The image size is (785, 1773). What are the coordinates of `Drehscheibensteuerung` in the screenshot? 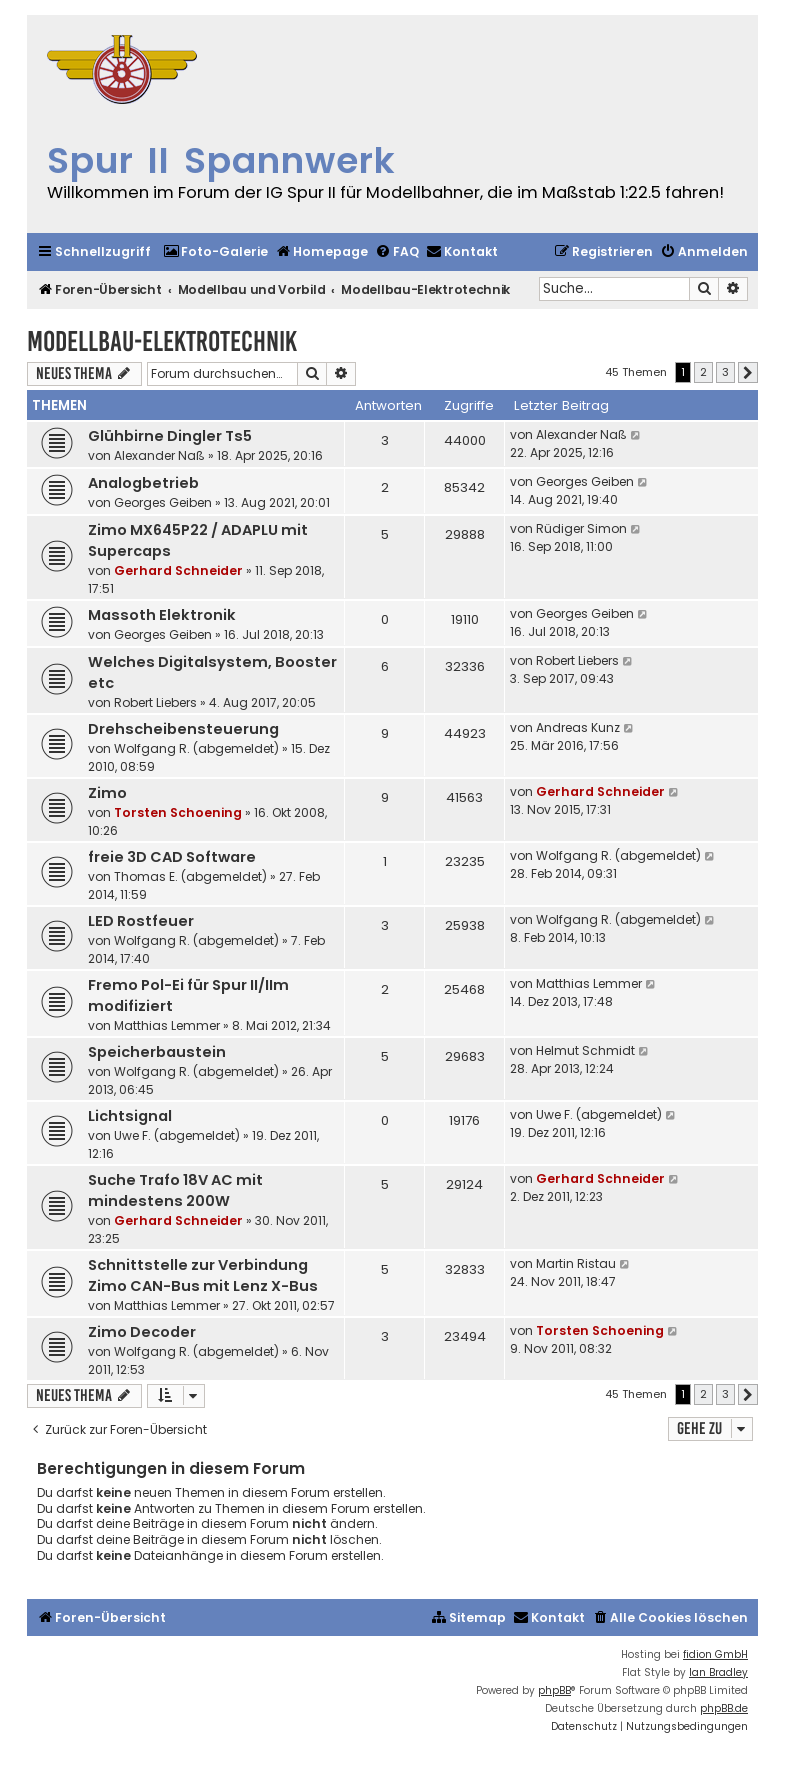 It's located at (183, 729).